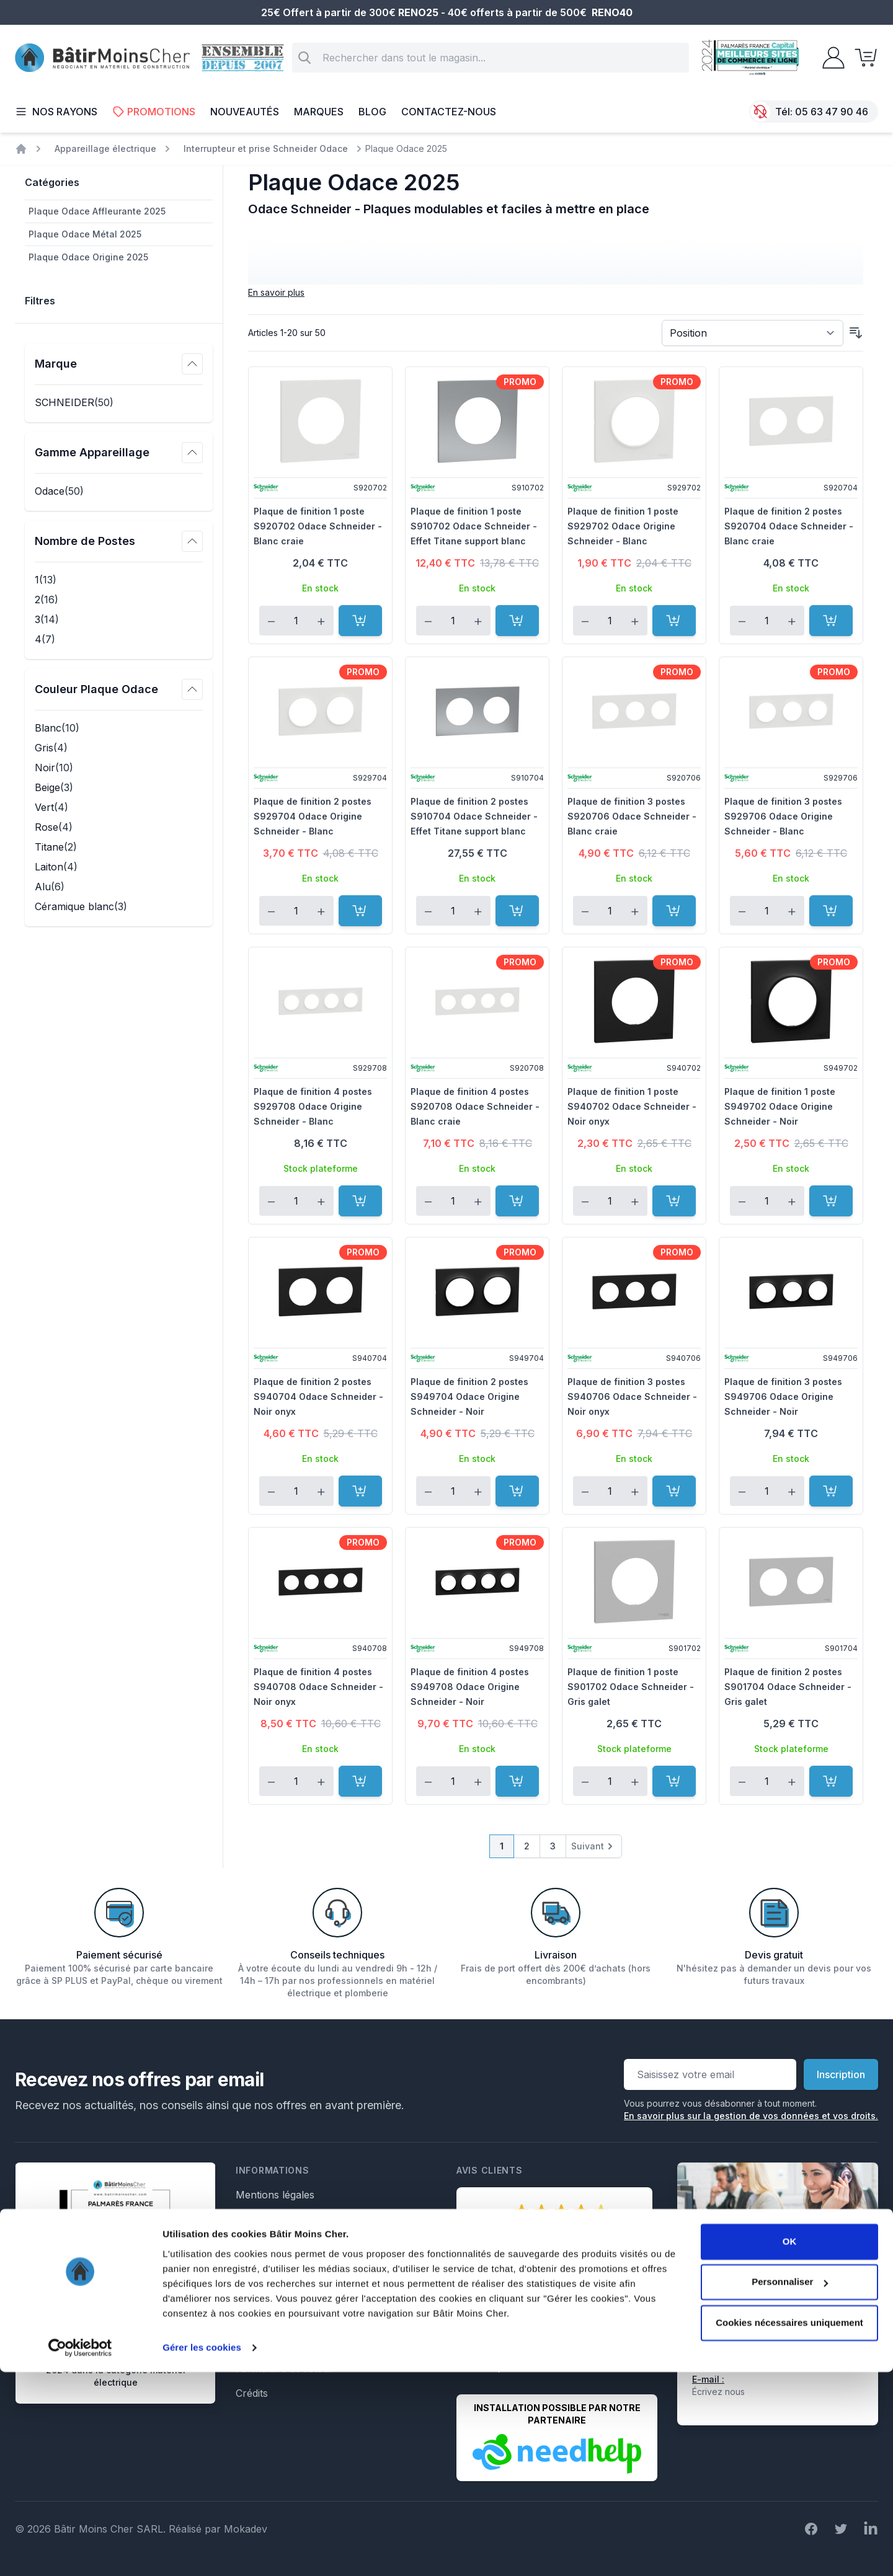 The height and width of the screenshot is (2576, 893). Describe the element at coordinates (790, 2486) in the screenshot. I see `Personnaliser` at that location.